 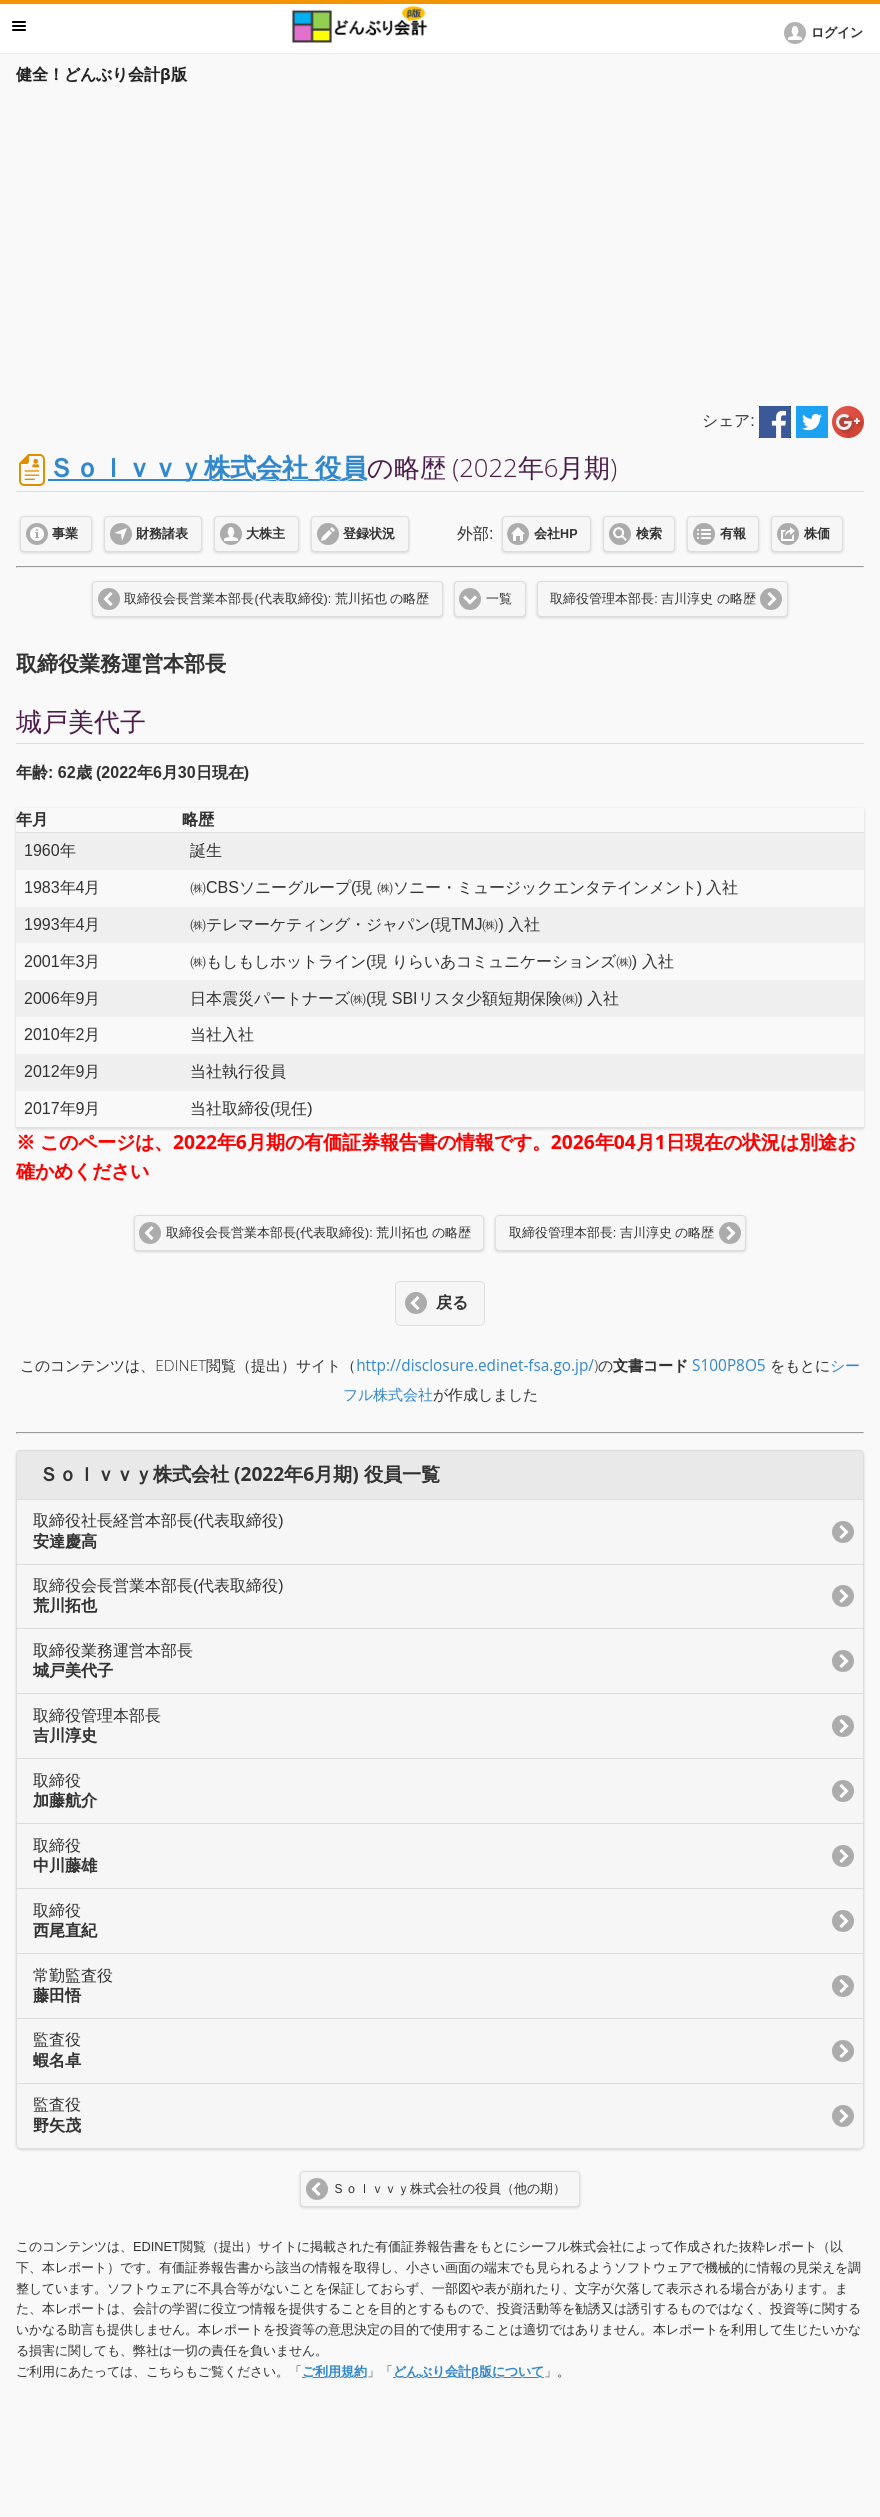 I want to click on 事業, so click(x=65, y=534).